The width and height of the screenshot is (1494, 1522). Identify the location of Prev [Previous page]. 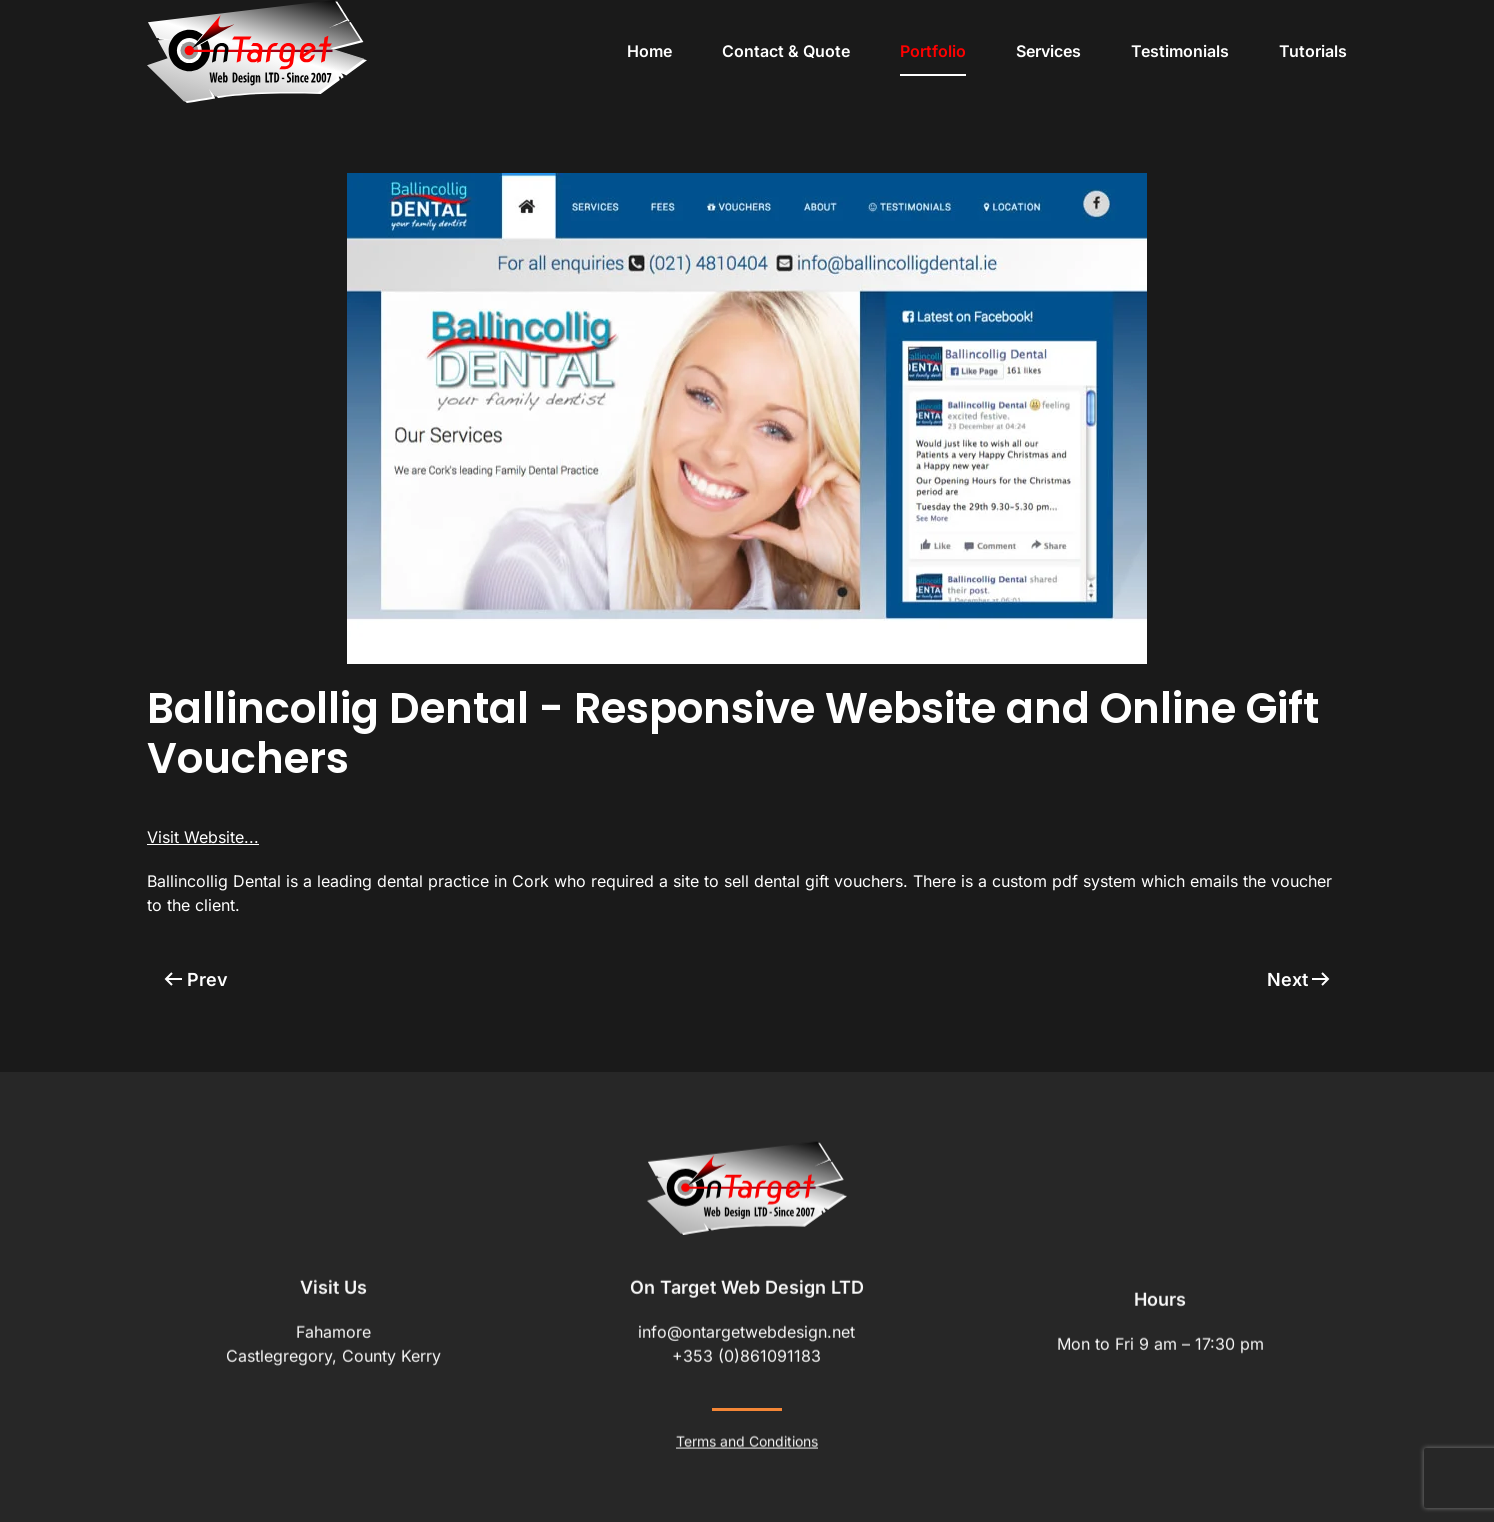
(196, 979).